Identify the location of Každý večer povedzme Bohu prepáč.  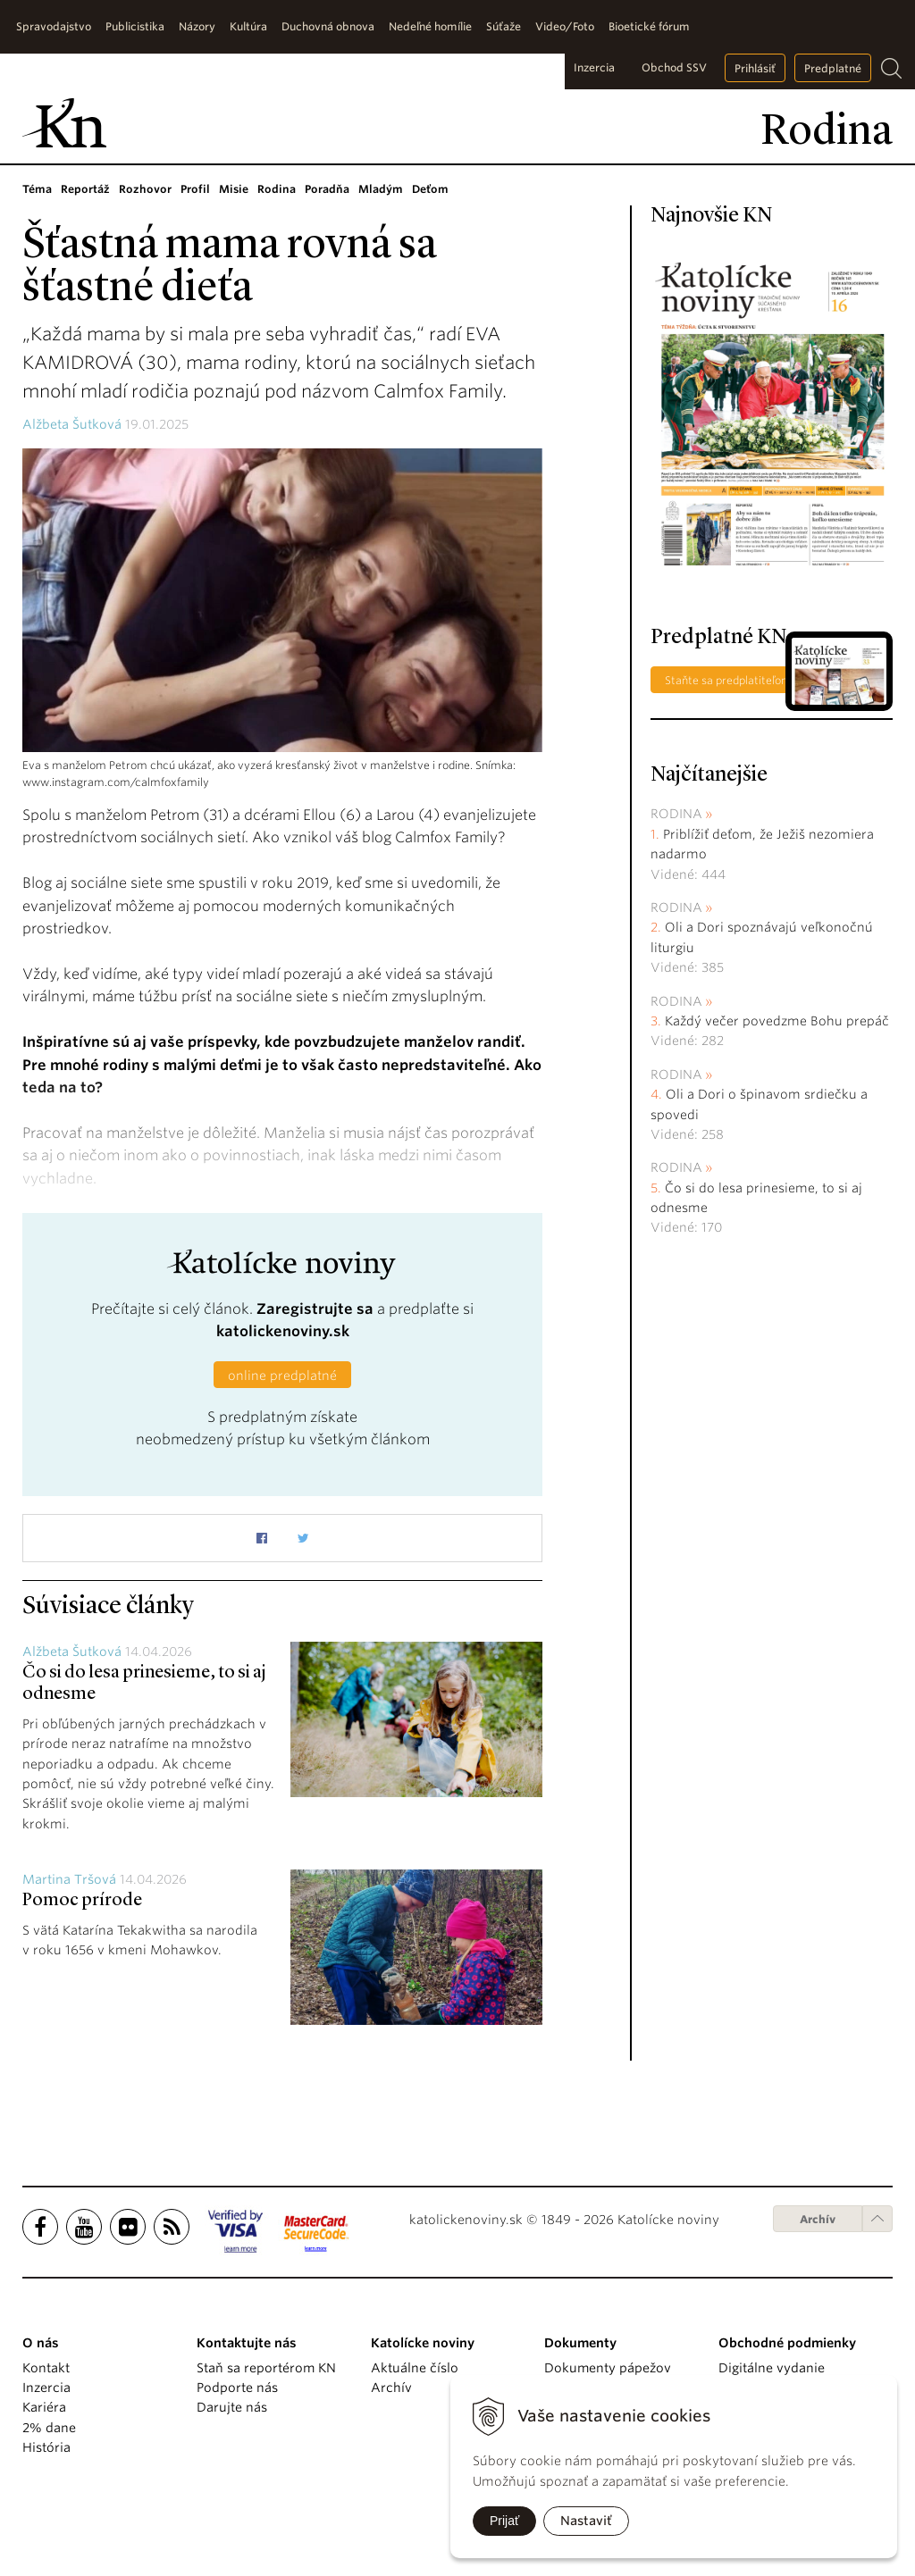
(777, 1021).